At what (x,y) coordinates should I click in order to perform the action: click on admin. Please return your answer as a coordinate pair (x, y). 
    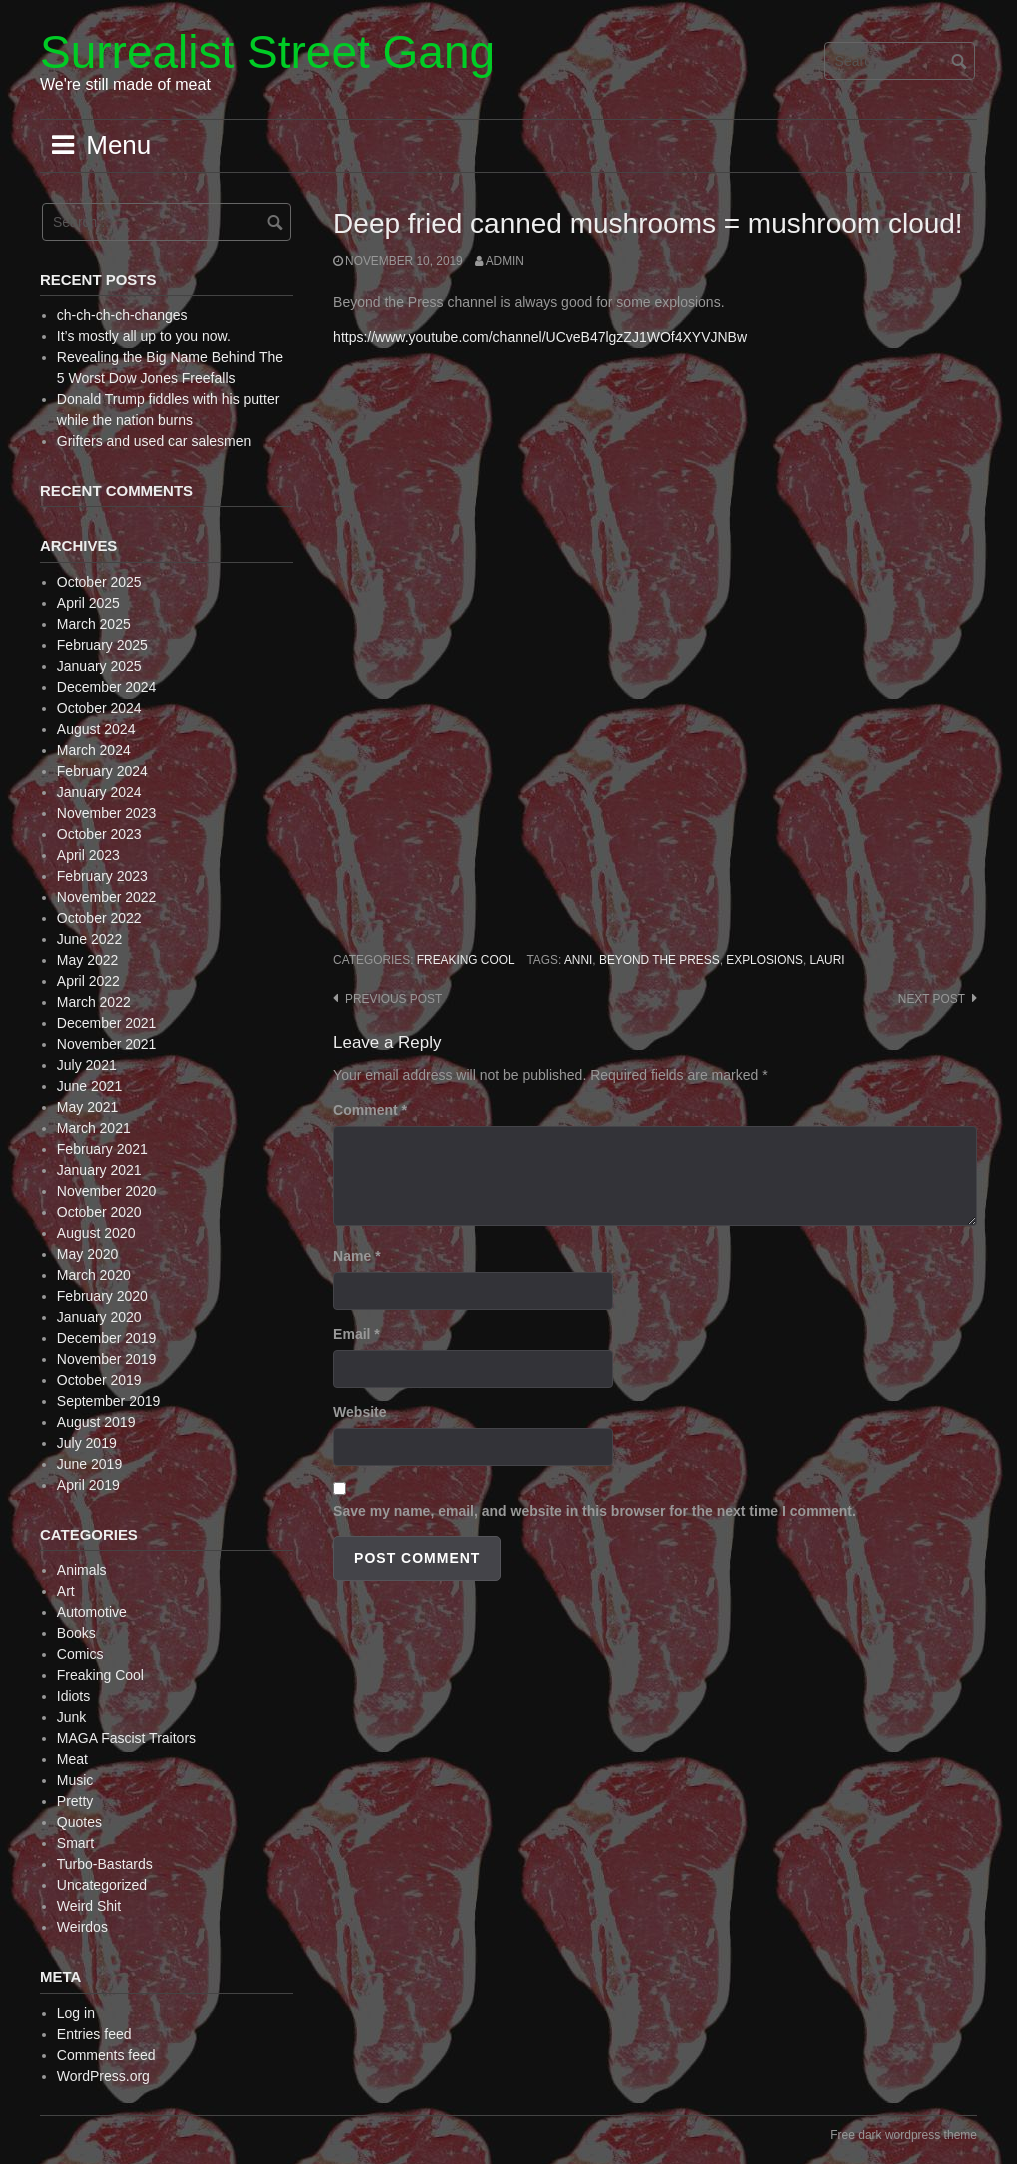
    Looking at the image, I should click on (505, 261).